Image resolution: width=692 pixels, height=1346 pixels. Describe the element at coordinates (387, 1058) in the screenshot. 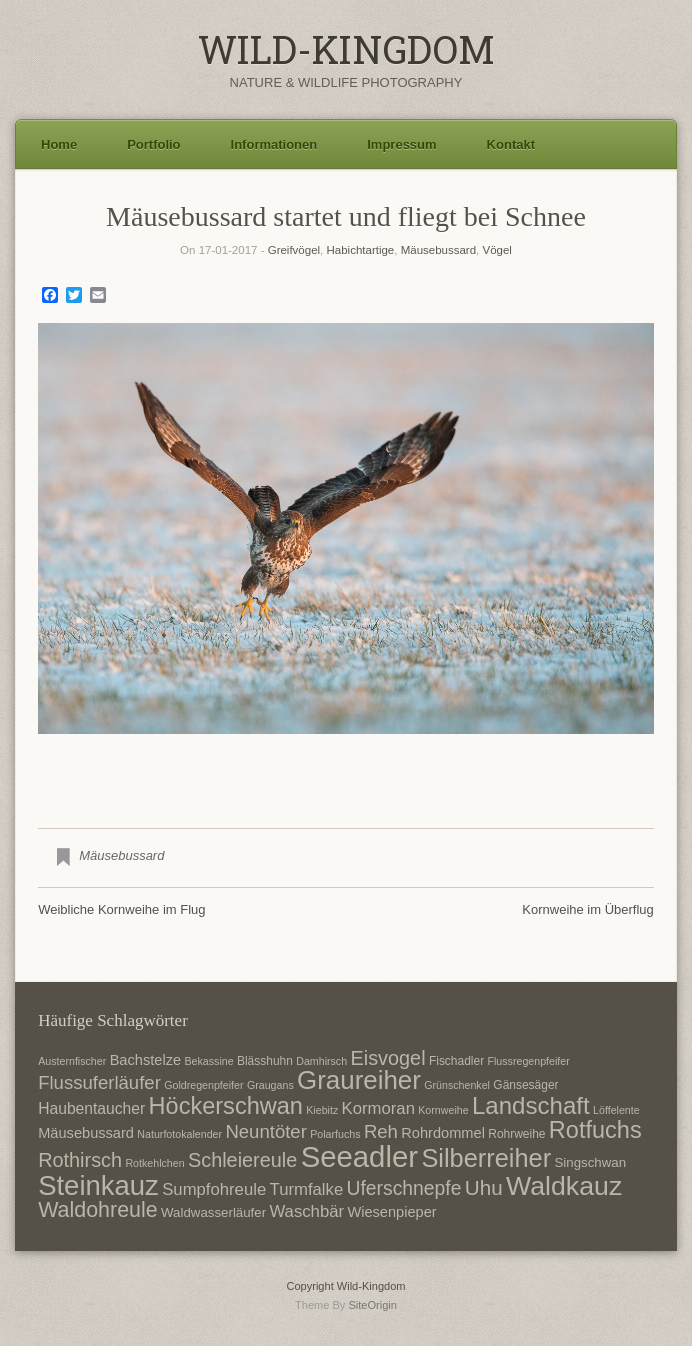

I see `Eisvogel [Eisvogel (15 Einträge)]` at that location.